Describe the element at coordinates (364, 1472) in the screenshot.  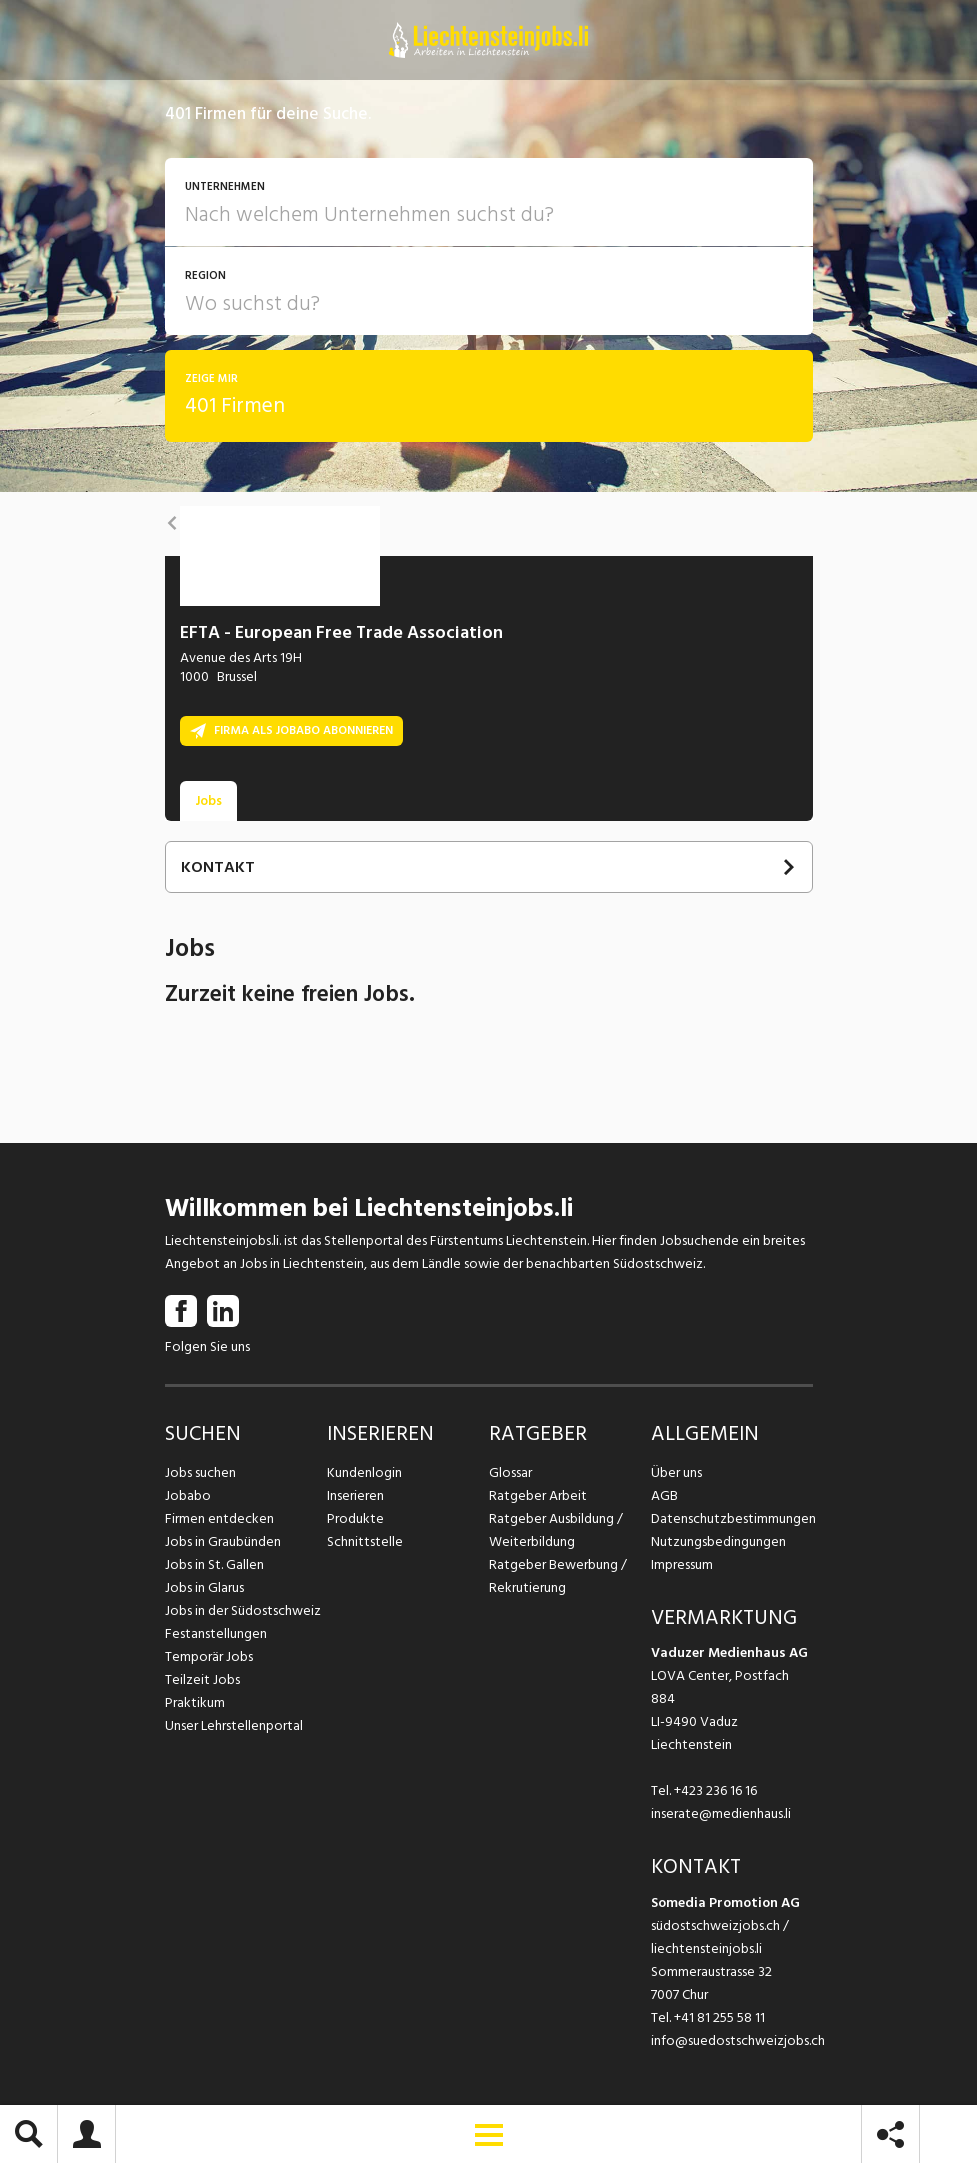
I see `Kundenlogin` at that location.